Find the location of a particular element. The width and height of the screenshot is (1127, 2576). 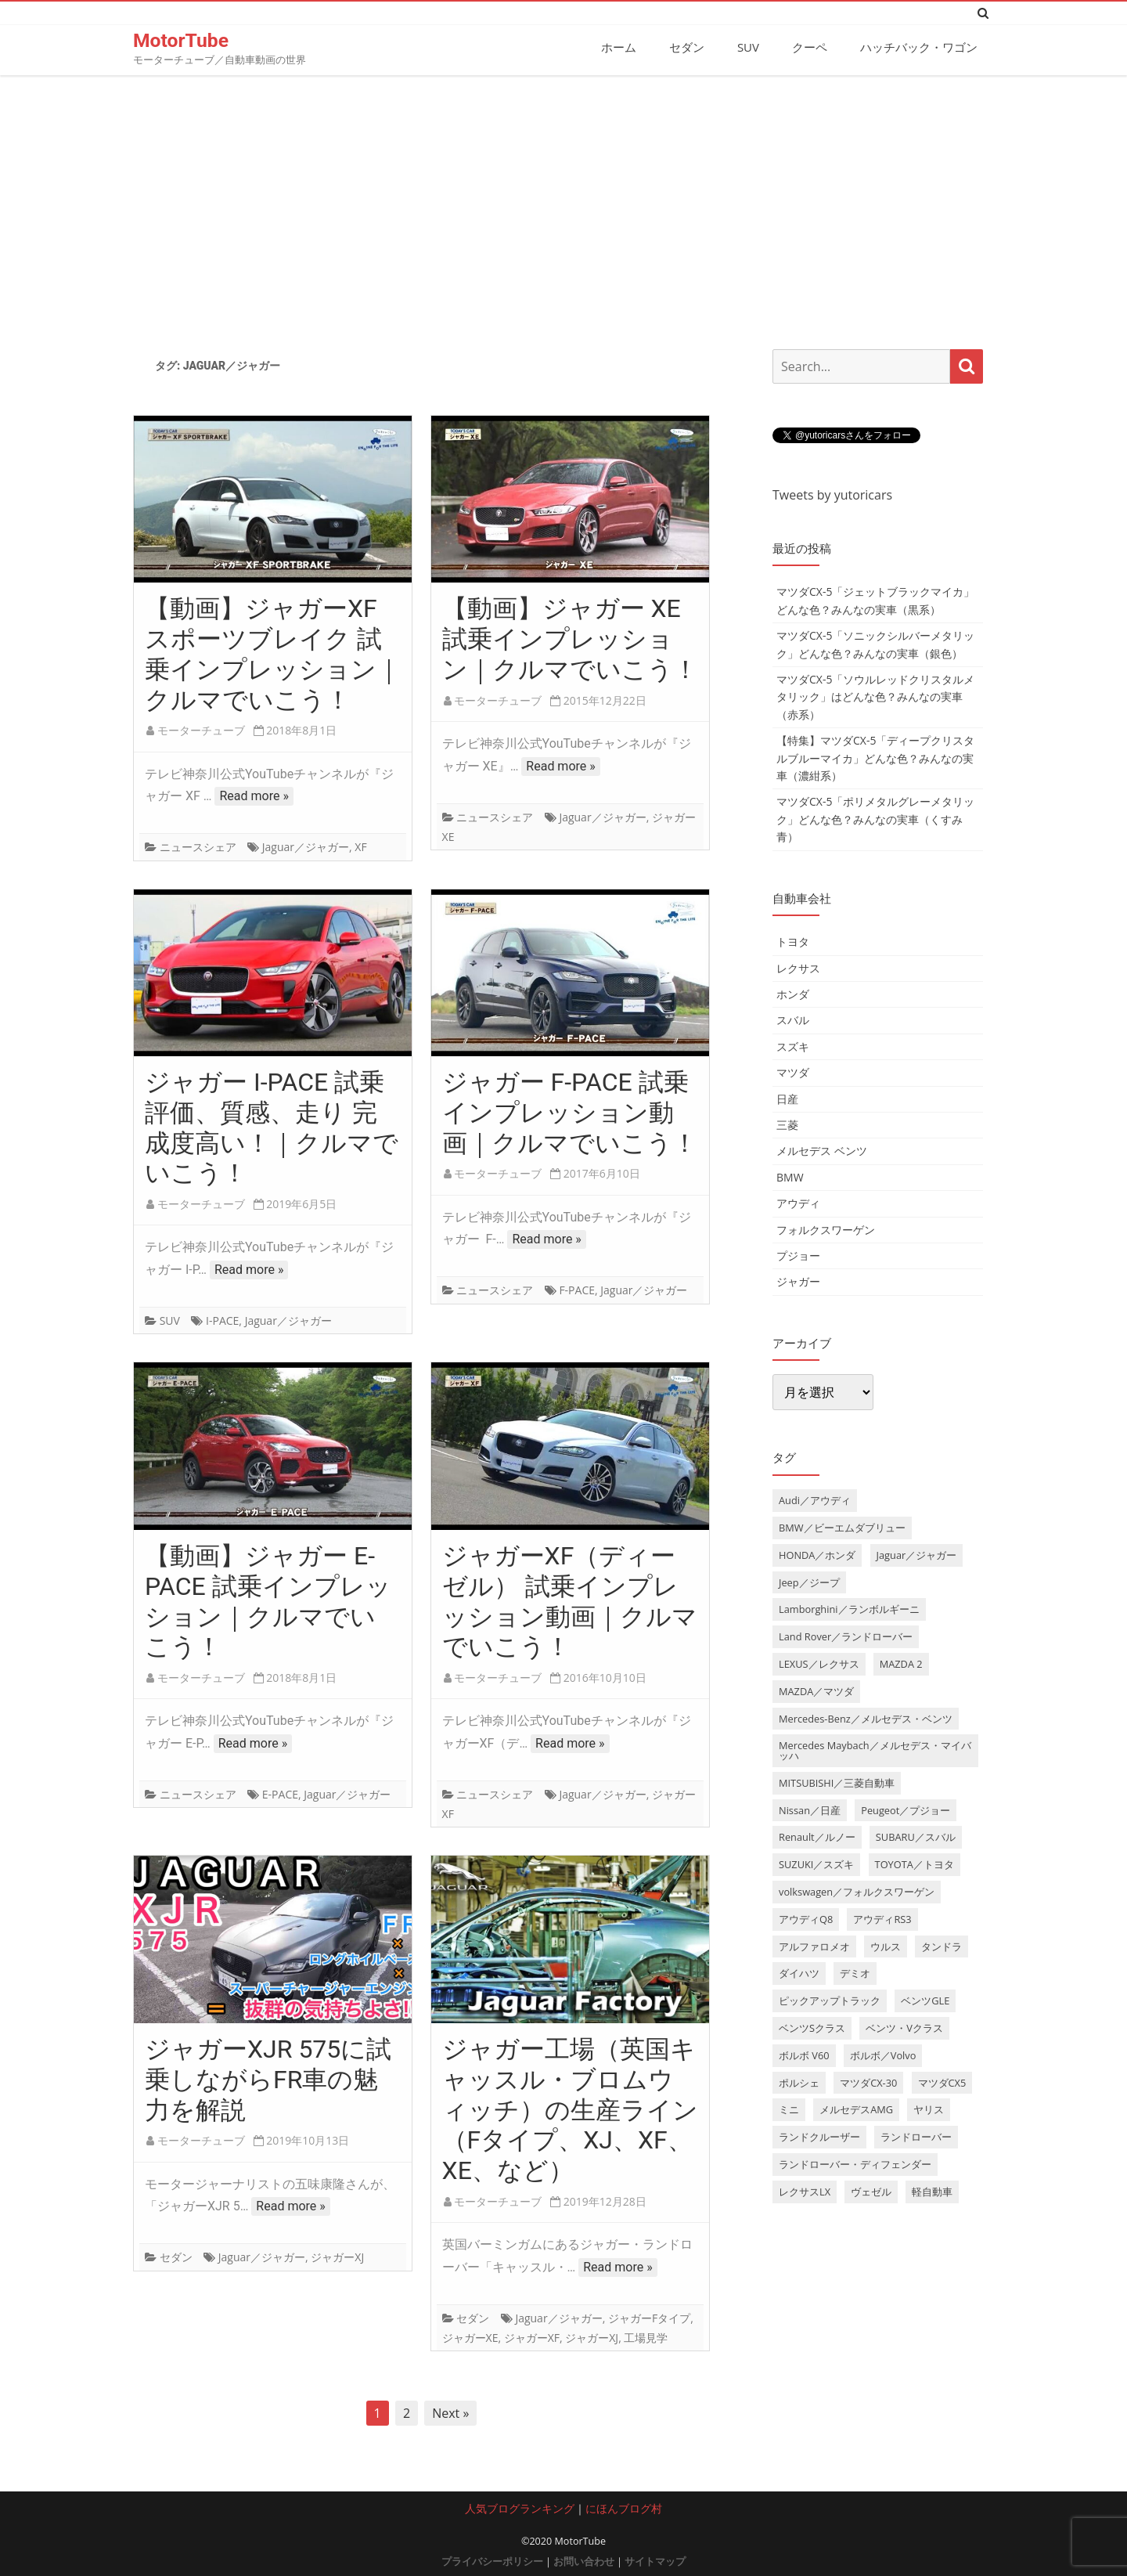

スバル is located at coordinates (792, 1019).